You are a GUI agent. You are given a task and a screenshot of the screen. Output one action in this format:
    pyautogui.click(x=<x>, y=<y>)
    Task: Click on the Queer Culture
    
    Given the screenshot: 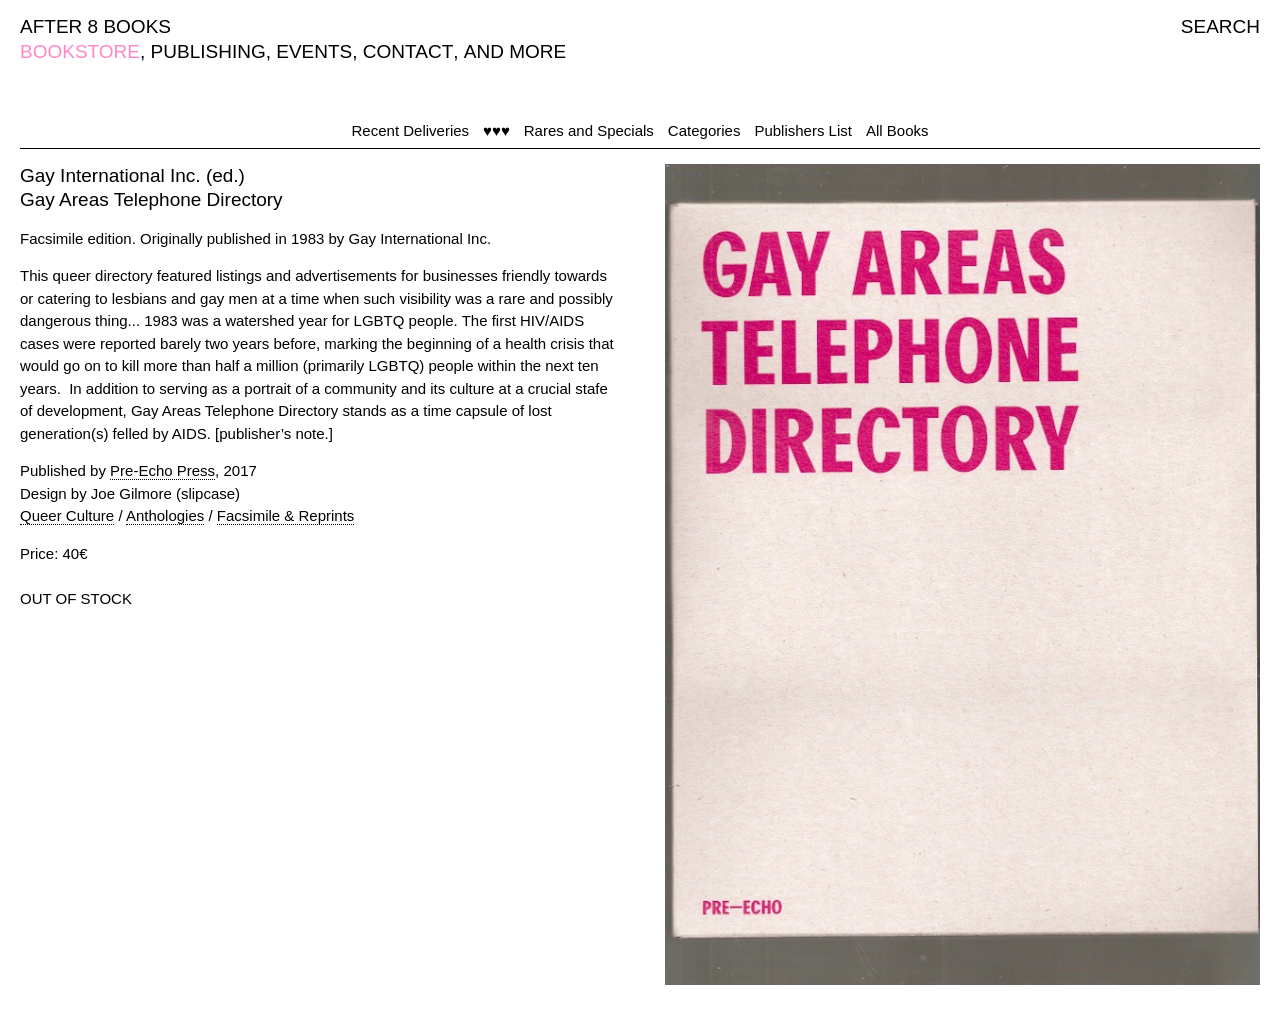 What is the action you would take?
    pyautogui.click(x=67, y=515)
    